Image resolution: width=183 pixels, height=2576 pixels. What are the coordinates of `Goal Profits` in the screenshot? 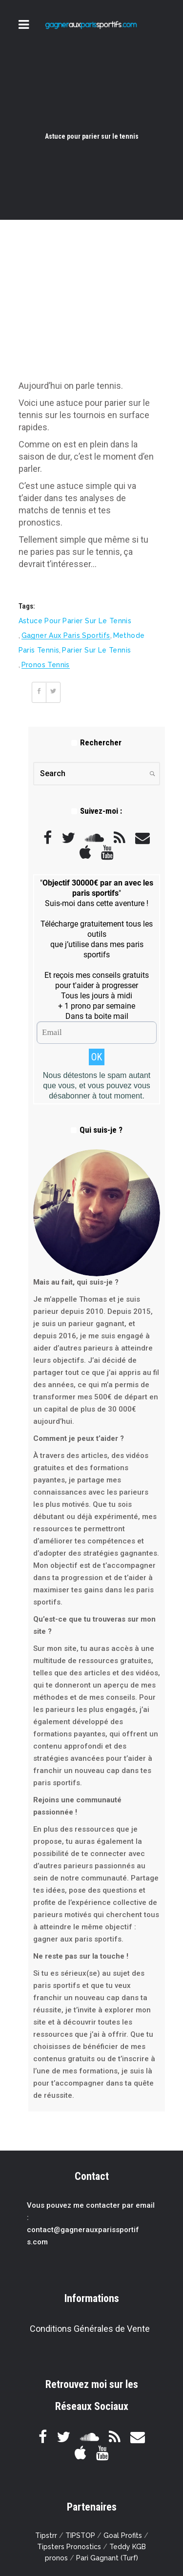 It's located at (122, 2535).